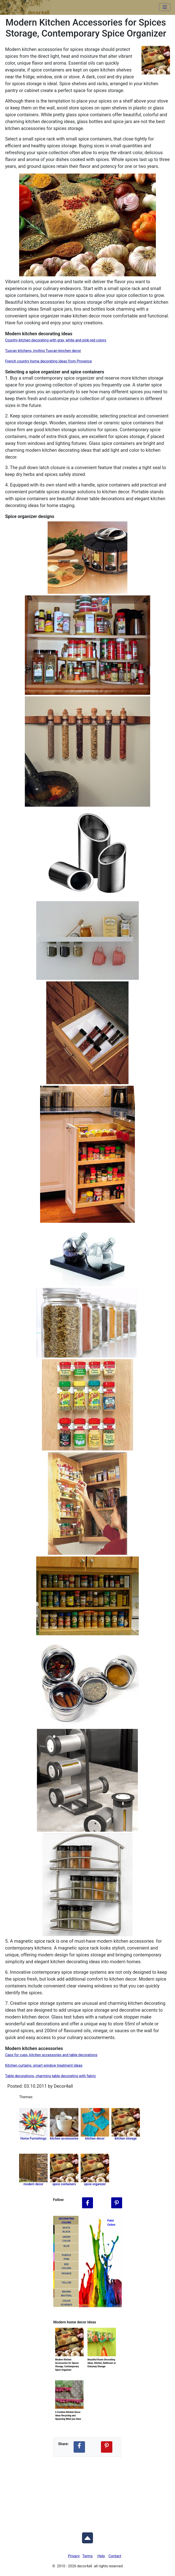  Describe the element at coordinates (66, 2238) in the screenshot. I see `GREENCOLOR` at that location.